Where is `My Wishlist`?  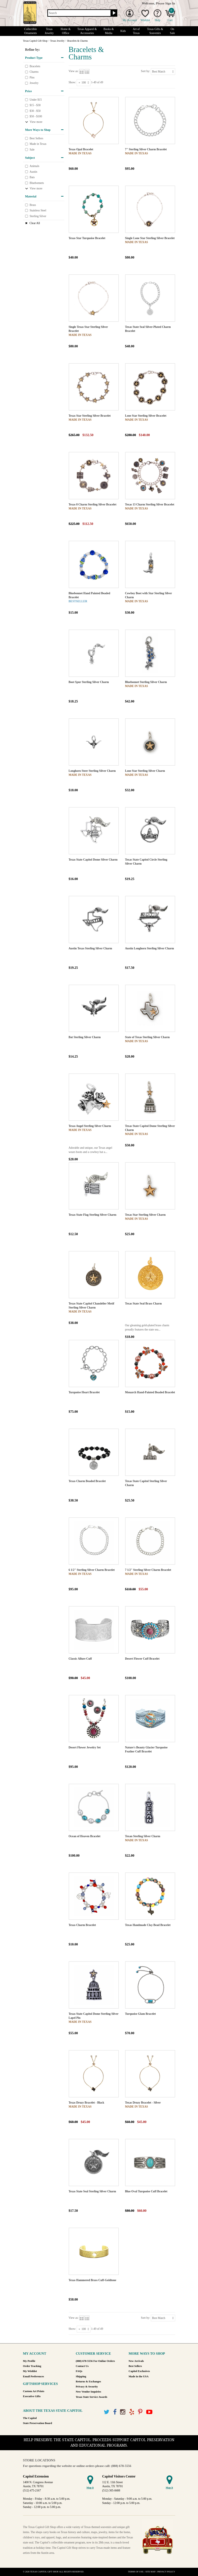 My Wishlist is located at coordinates (30, 2371).